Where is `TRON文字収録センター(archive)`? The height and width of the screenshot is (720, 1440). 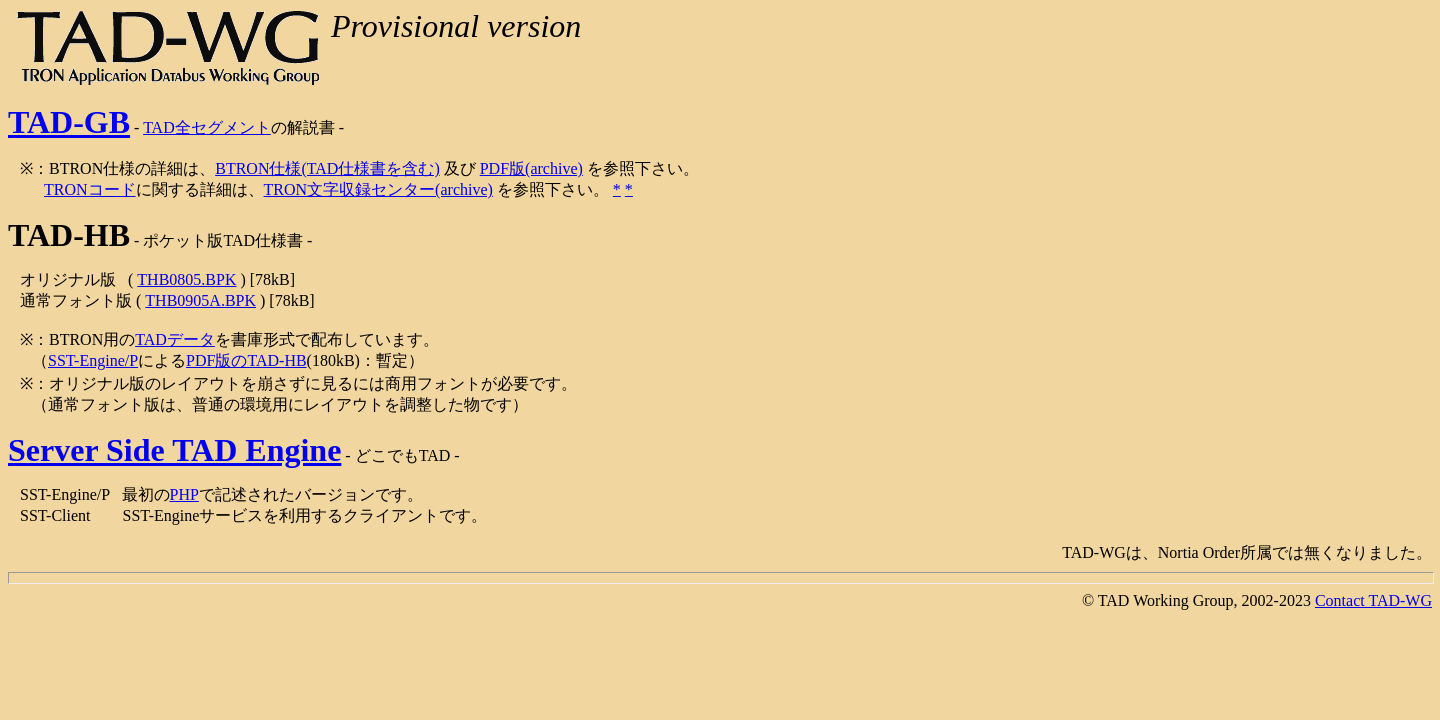 TRON文字収録センター(archive) is located at coordinates (378, 189).